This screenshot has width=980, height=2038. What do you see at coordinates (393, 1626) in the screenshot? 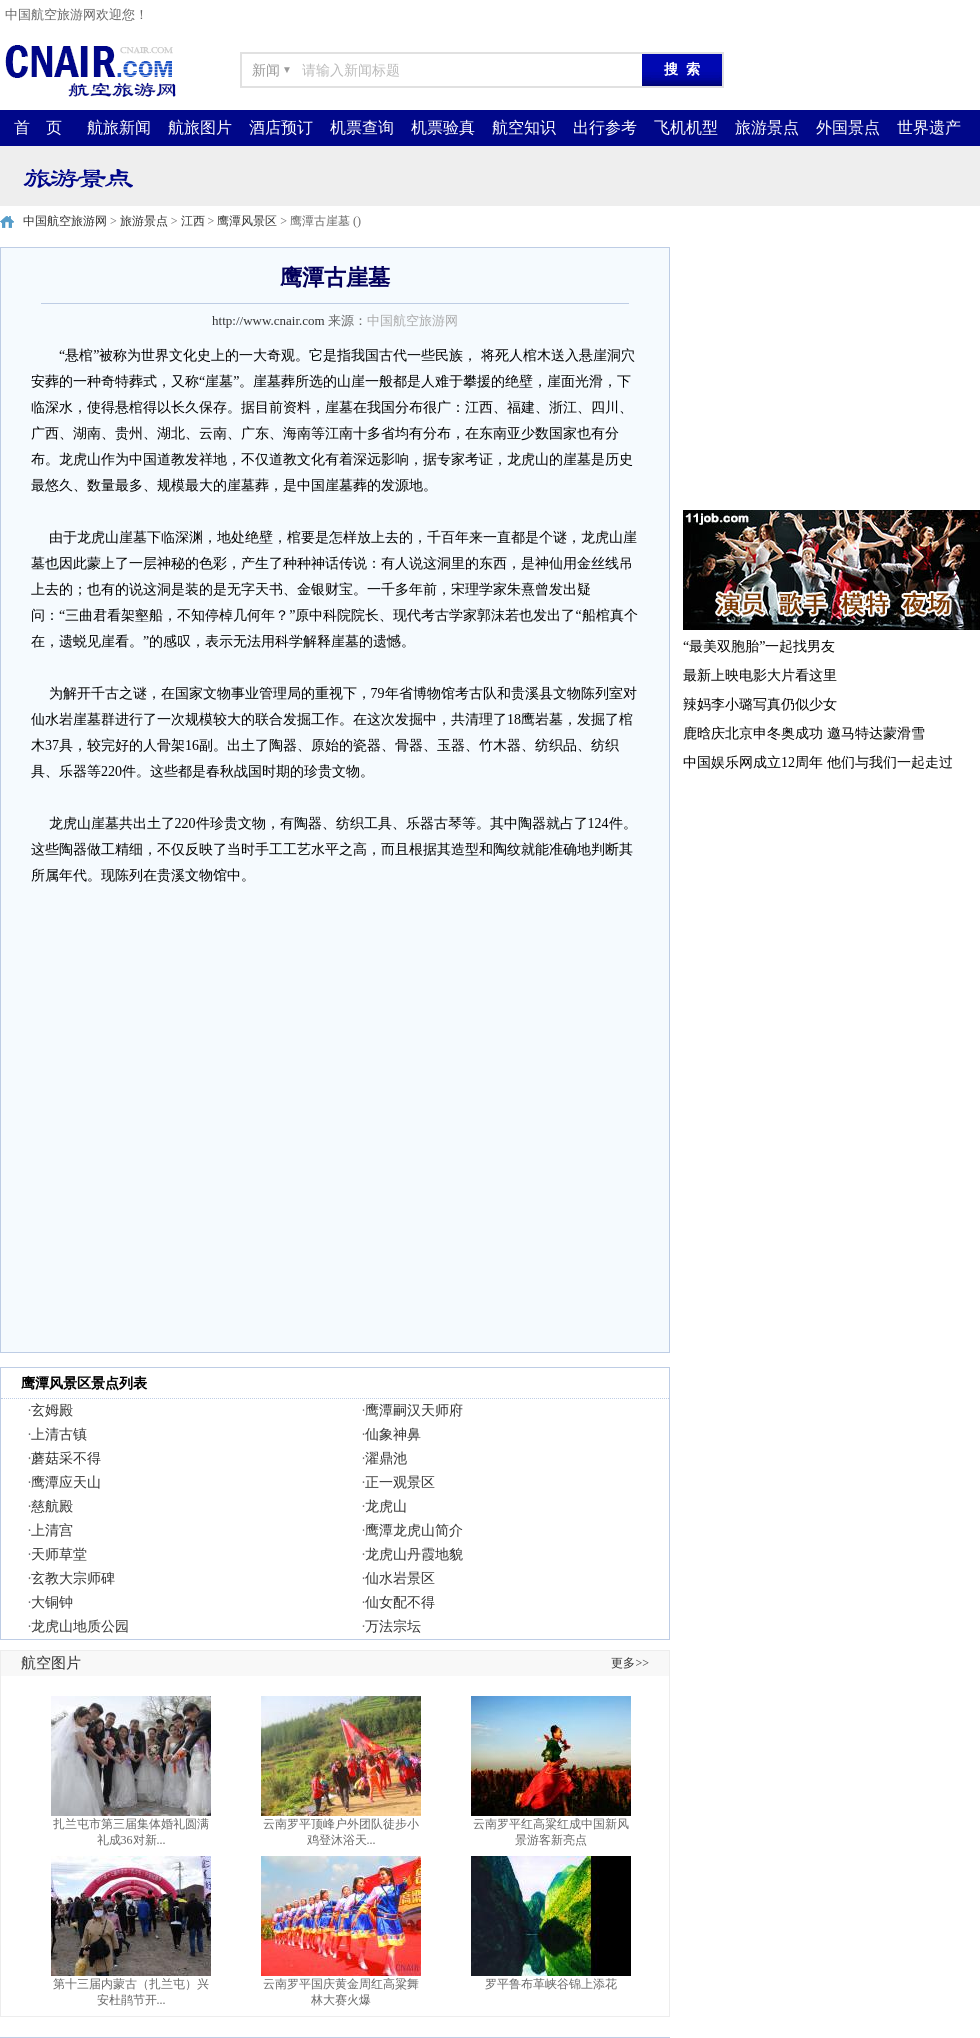
I see `万法宗坛` at bounding box center [393, 1626].